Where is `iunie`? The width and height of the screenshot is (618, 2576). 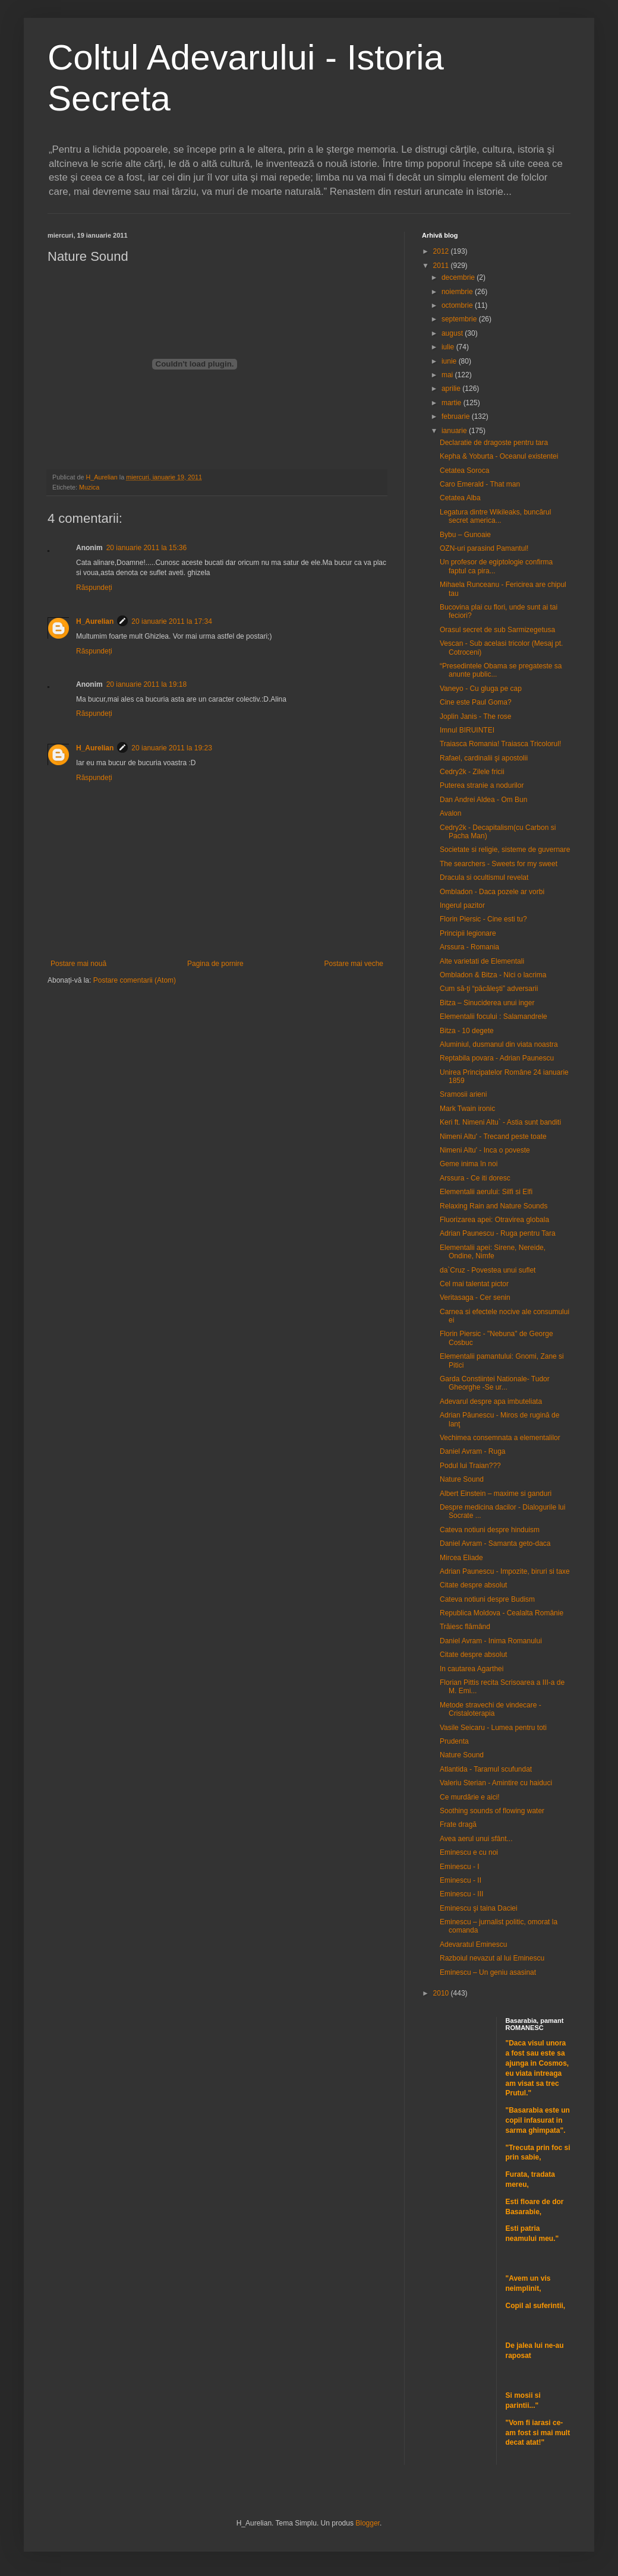 iunie is located at coordinates (450, 361).